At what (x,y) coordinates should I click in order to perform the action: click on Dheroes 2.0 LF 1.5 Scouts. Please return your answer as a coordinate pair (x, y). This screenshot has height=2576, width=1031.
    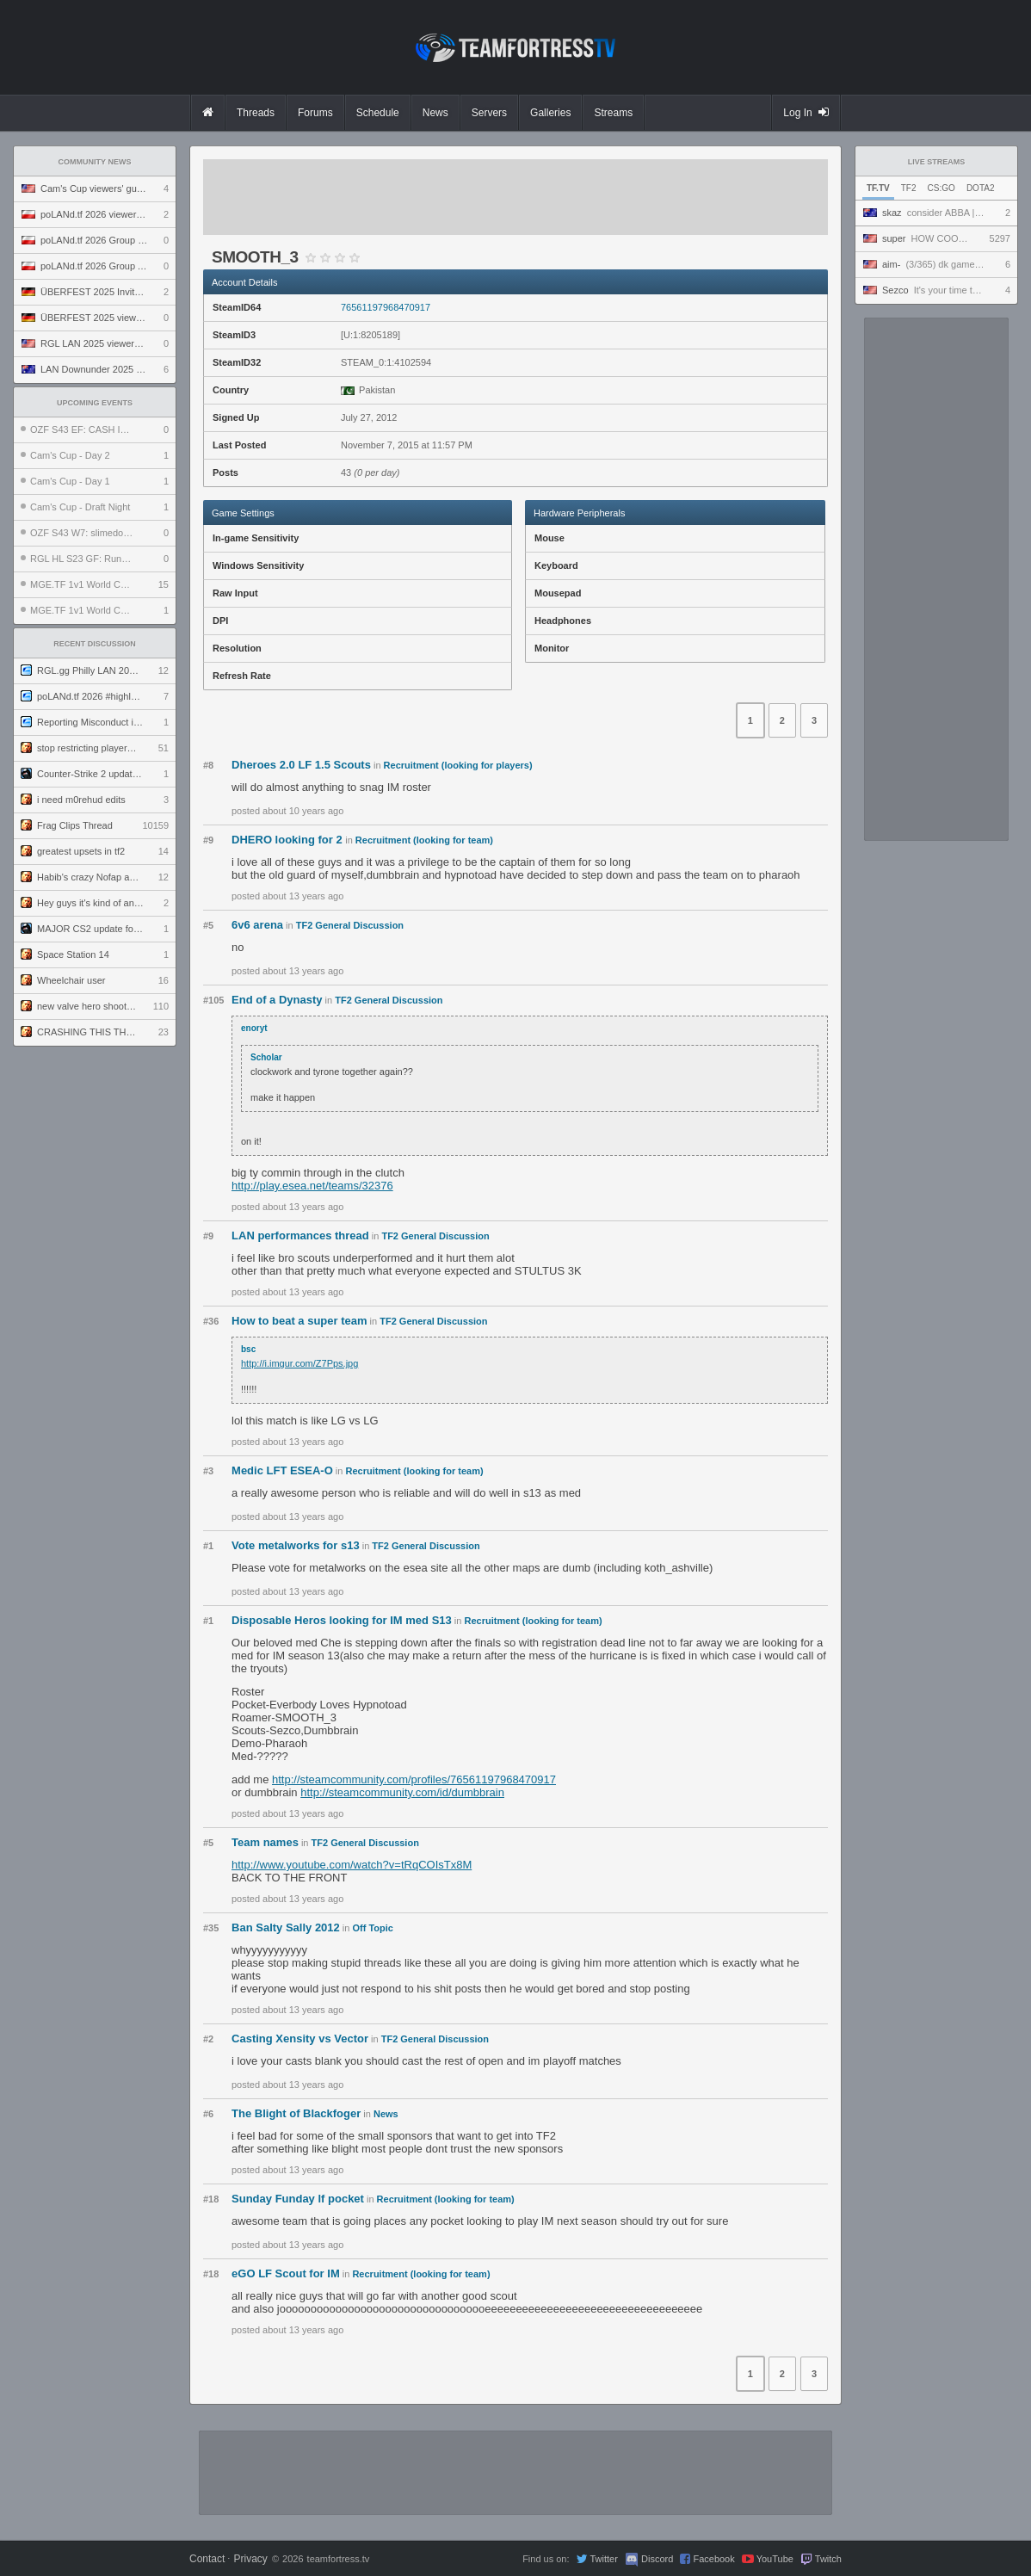
    Looking at the image, I should click on (301, 764).